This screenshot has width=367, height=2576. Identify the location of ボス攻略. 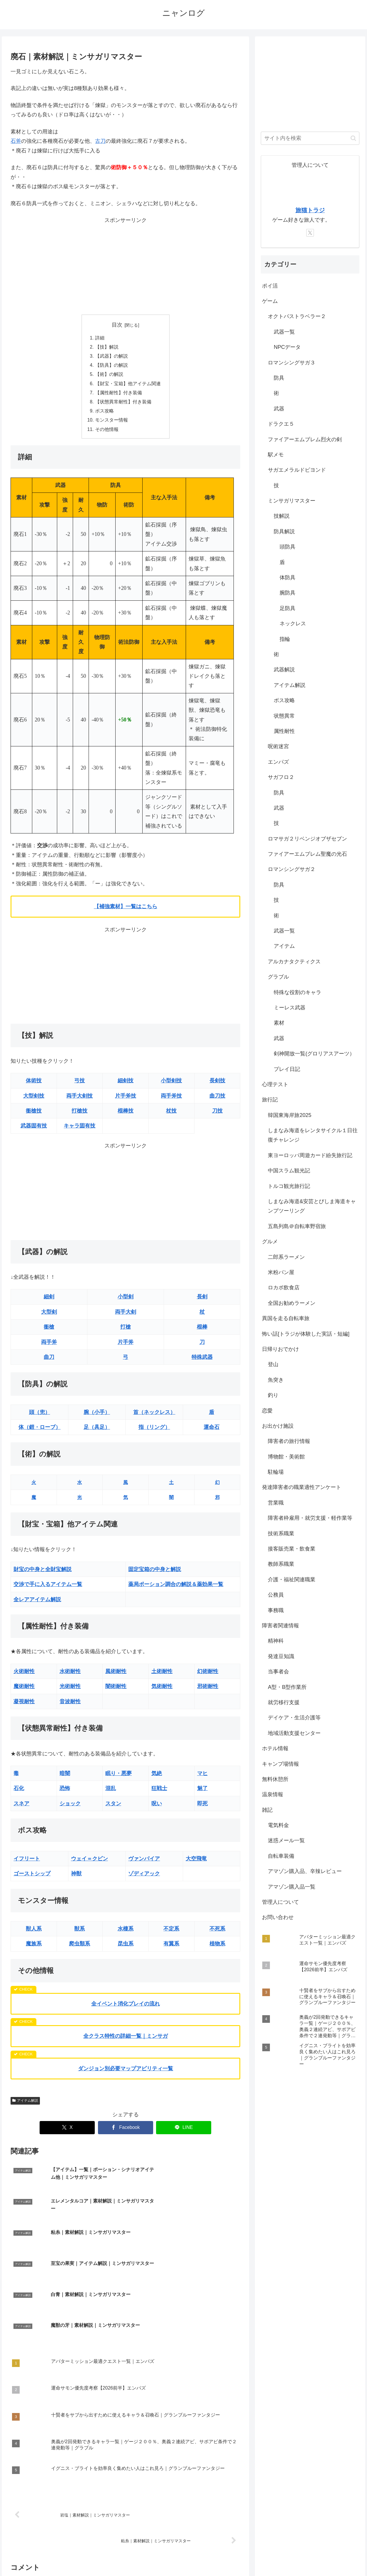
(104, 414).